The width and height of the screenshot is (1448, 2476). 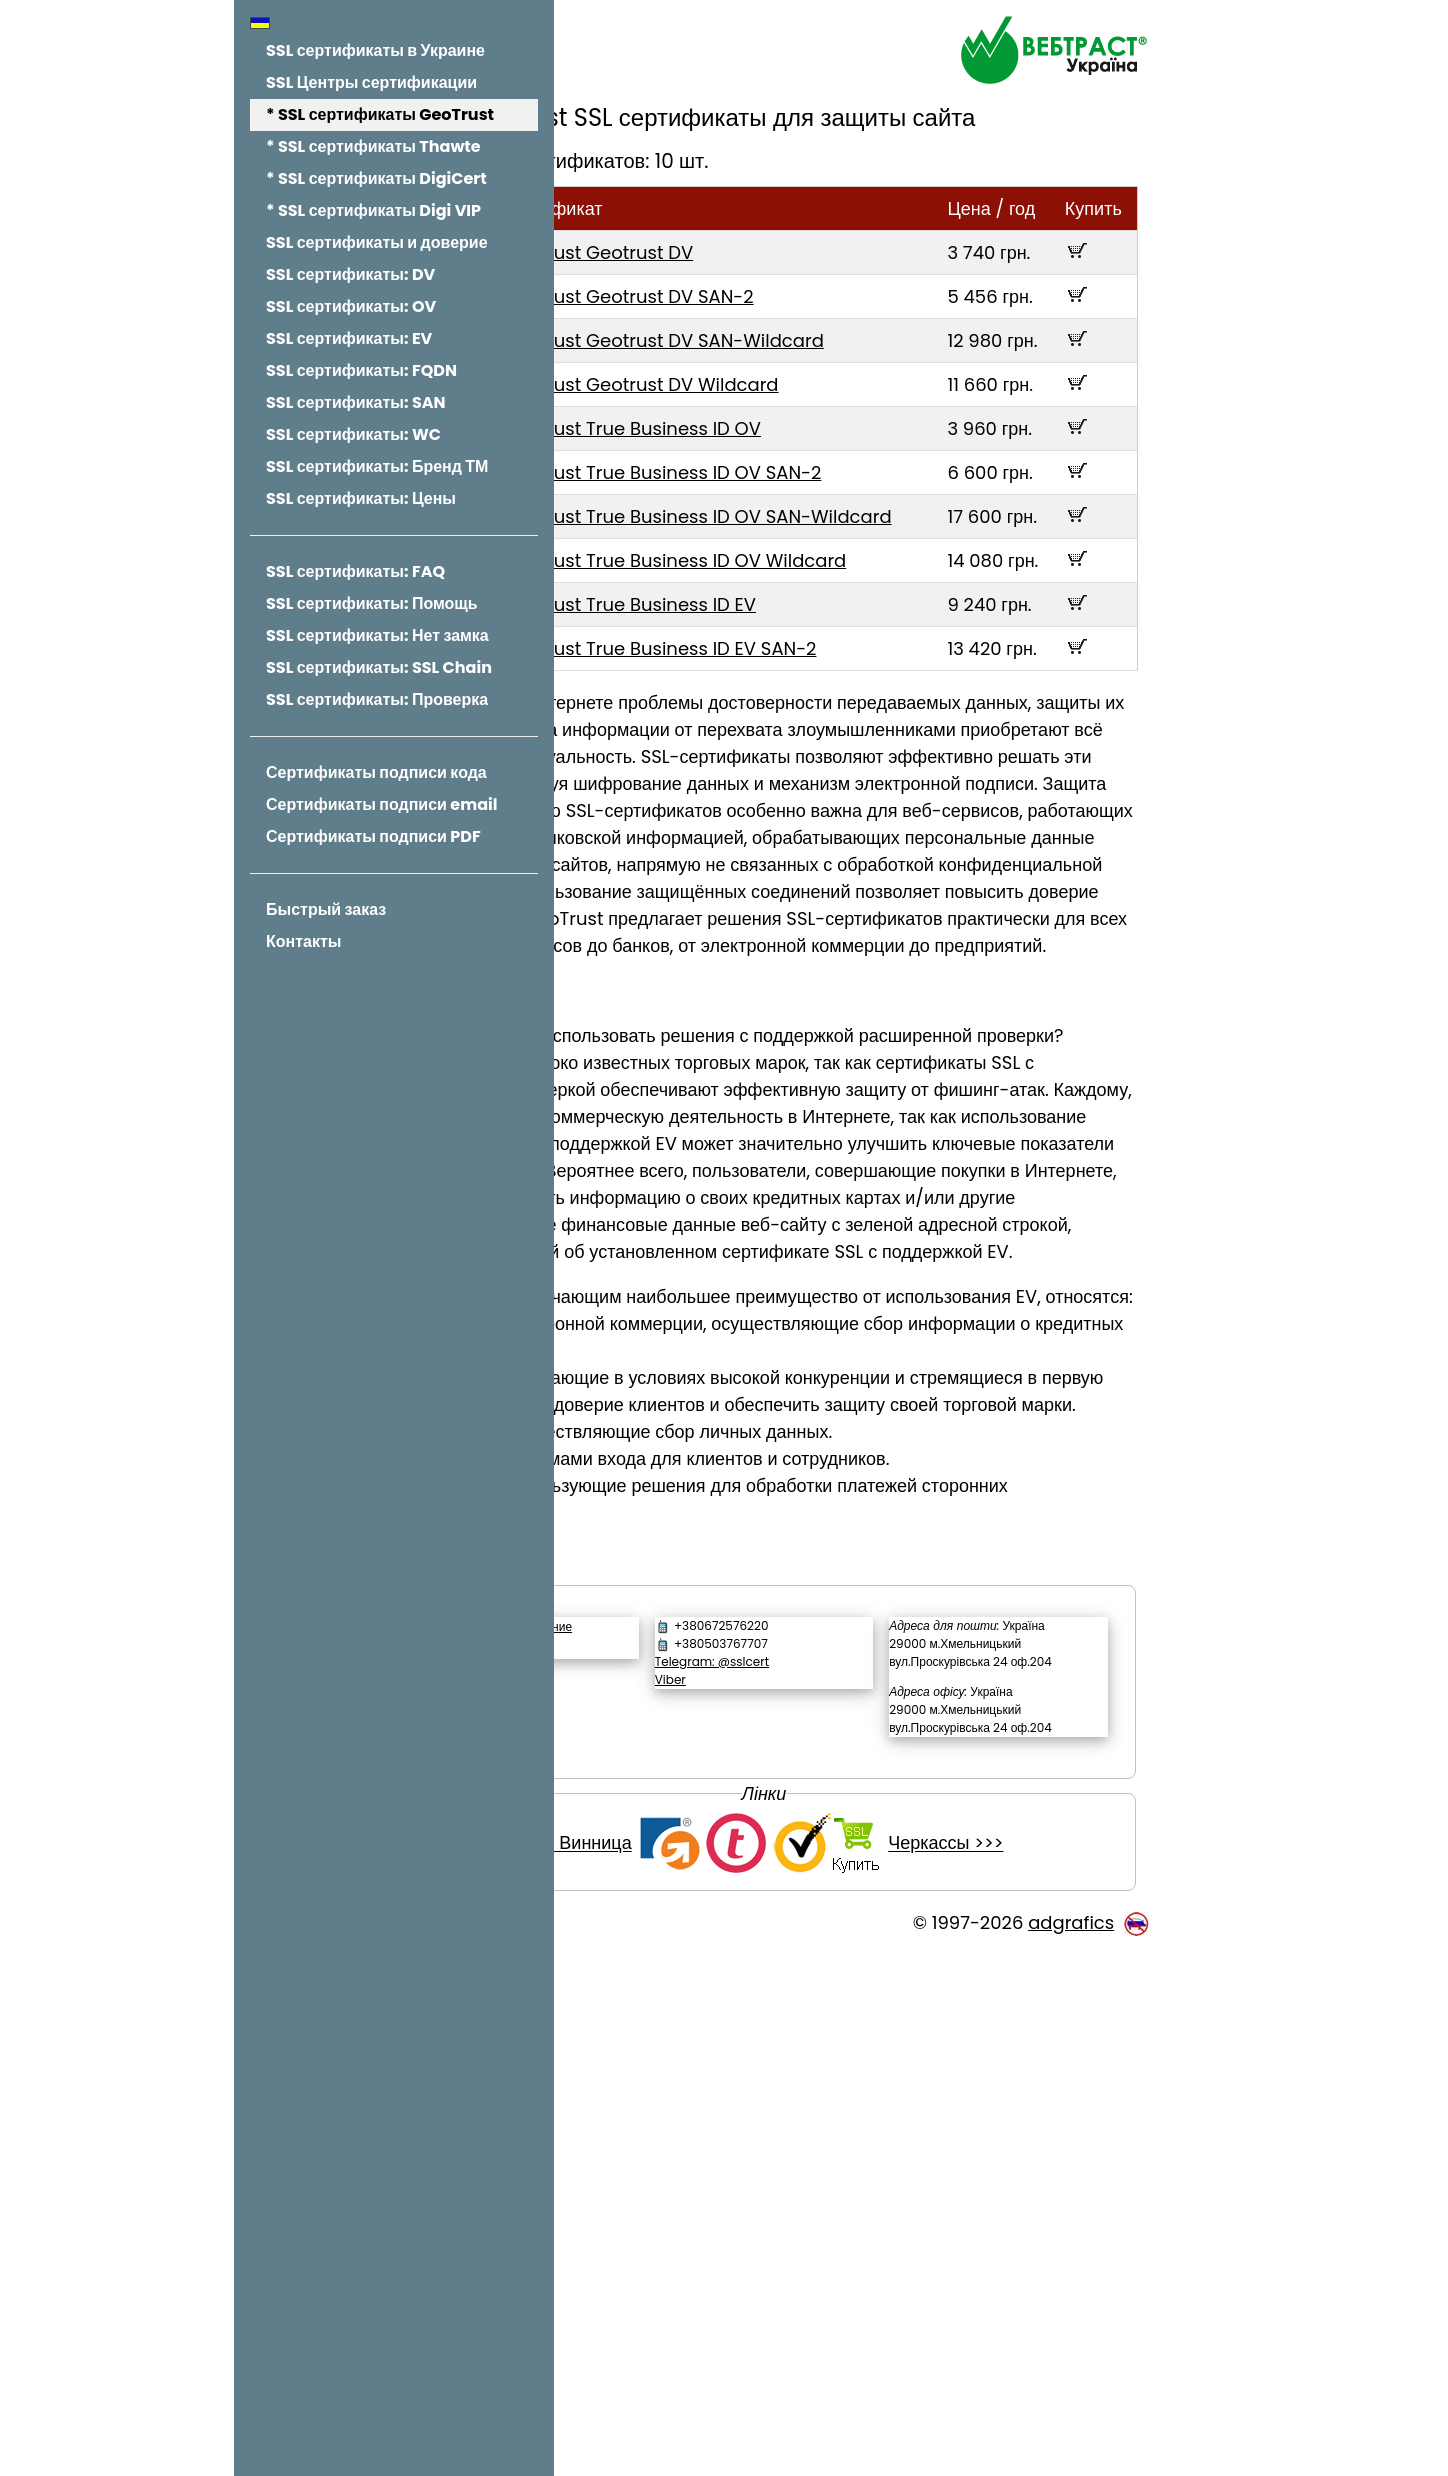 I want to click on Сертификаты подписи PDF, so click(x=373, y=836).